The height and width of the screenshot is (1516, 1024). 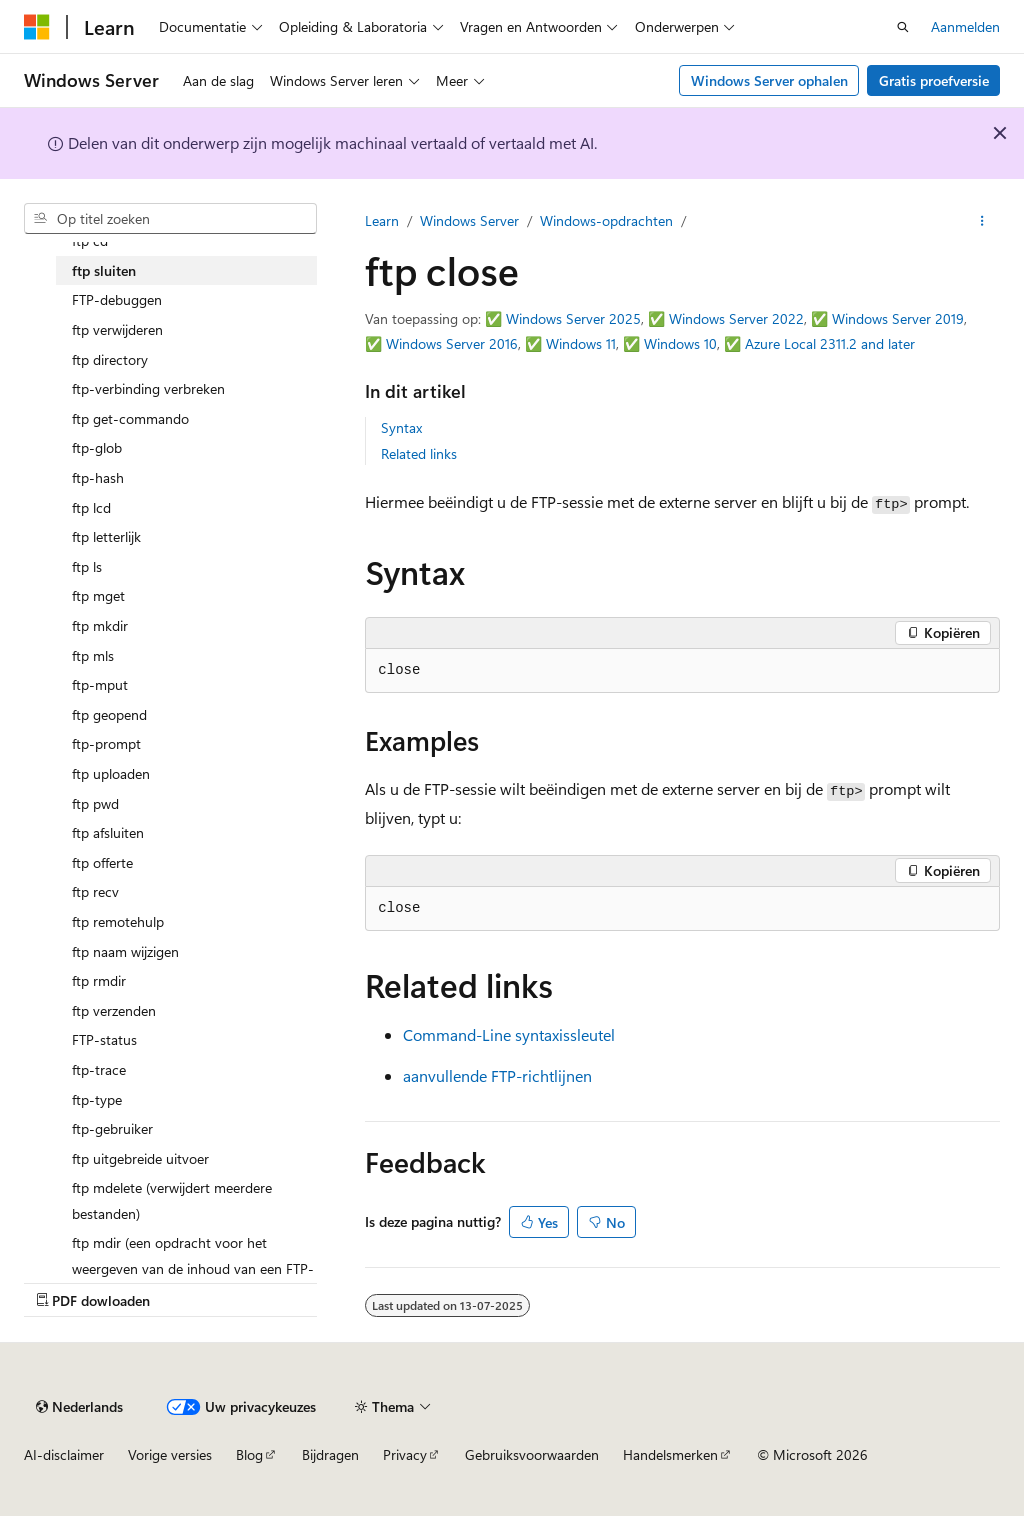 What do you see at coordinates (670, 1454) in the screenshot?
I see `Handelsmerken` at bounding box center [670, 1454].